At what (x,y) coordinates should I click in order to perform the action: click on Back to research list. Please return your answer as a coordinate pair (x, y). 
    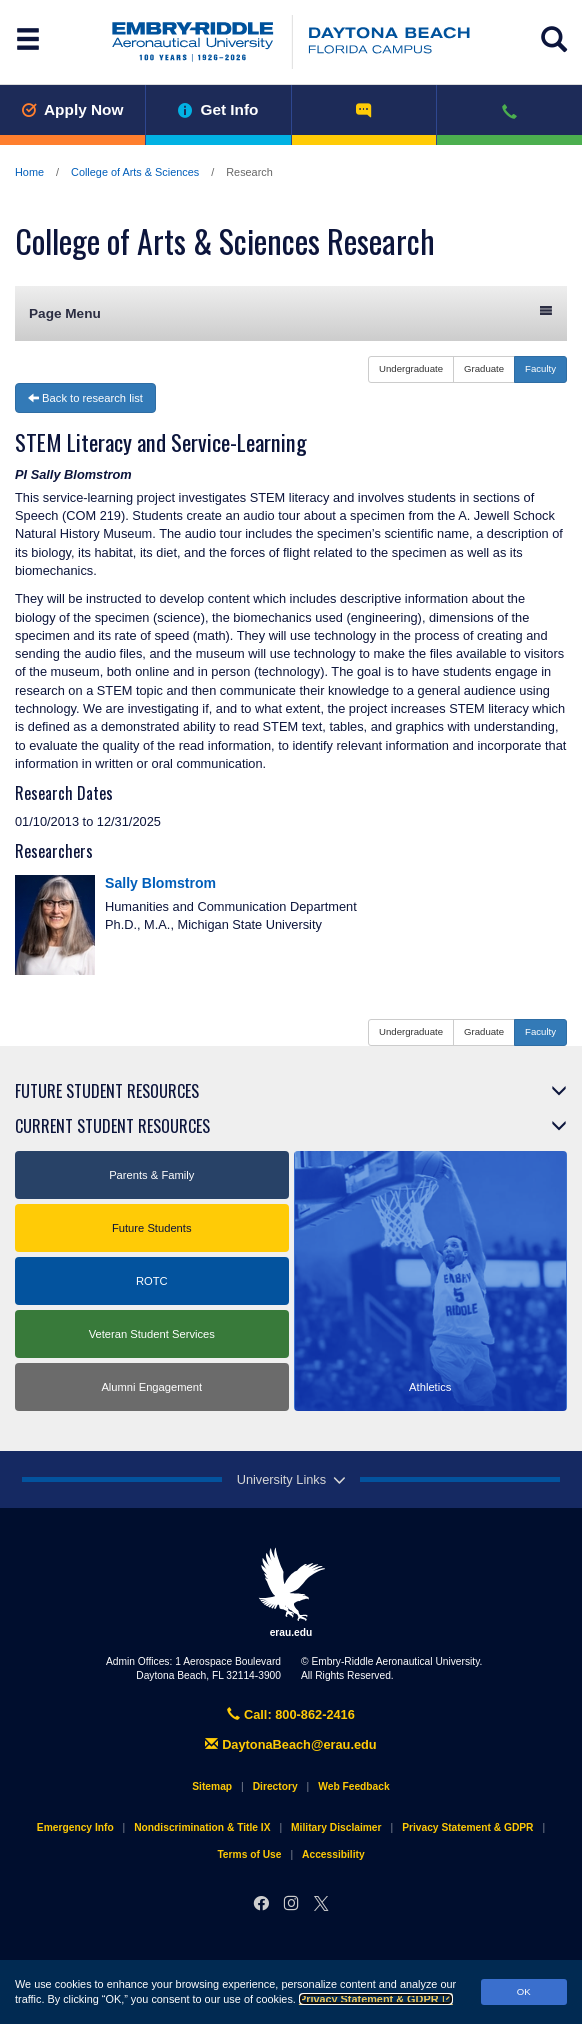
    Looking at the image, I should click on (85, 398).